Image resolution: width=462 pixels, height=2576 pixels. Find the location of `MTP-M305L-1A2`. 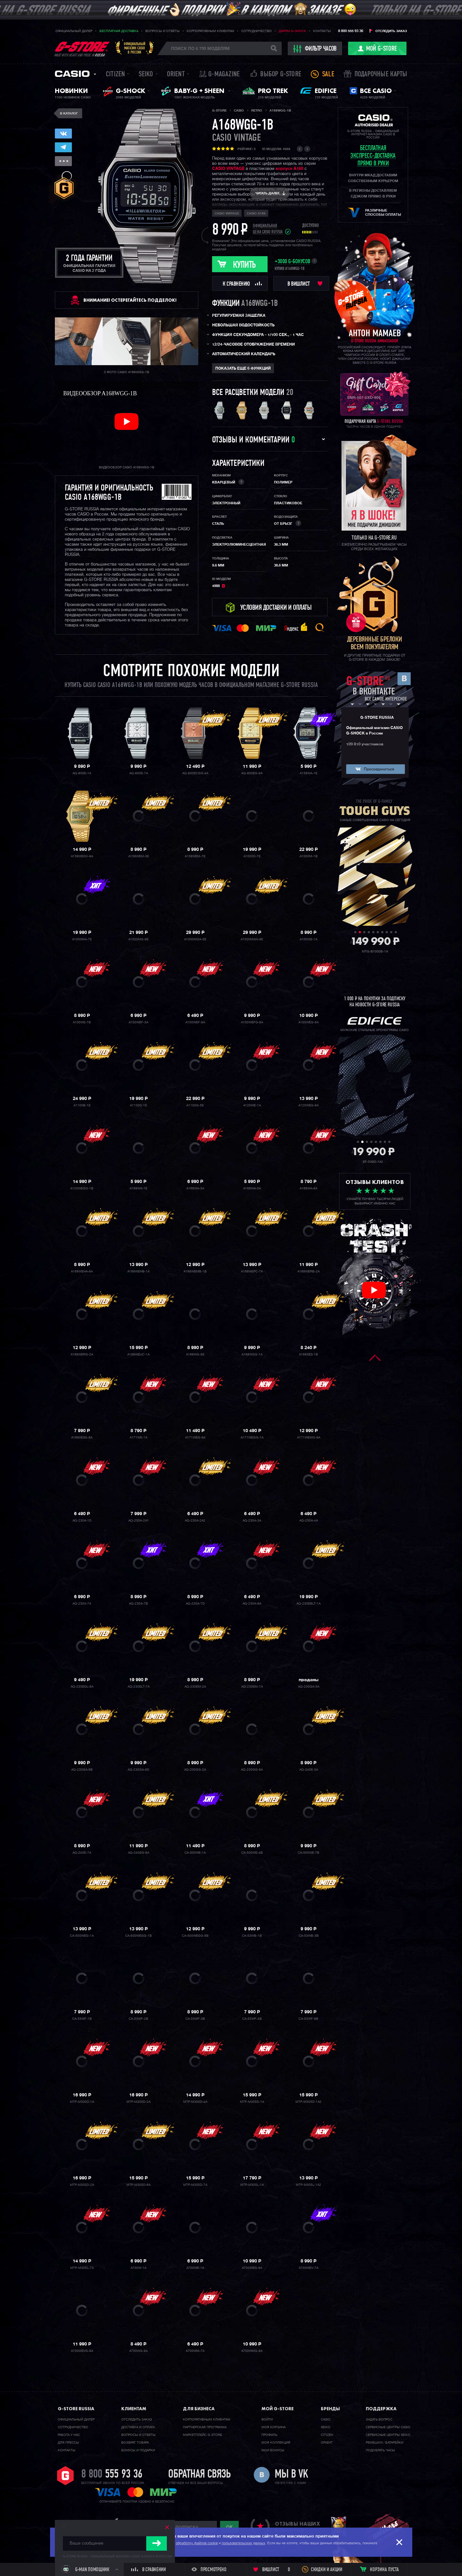

MTP-M305L-1A2 is located at coordinates (308, 2184).